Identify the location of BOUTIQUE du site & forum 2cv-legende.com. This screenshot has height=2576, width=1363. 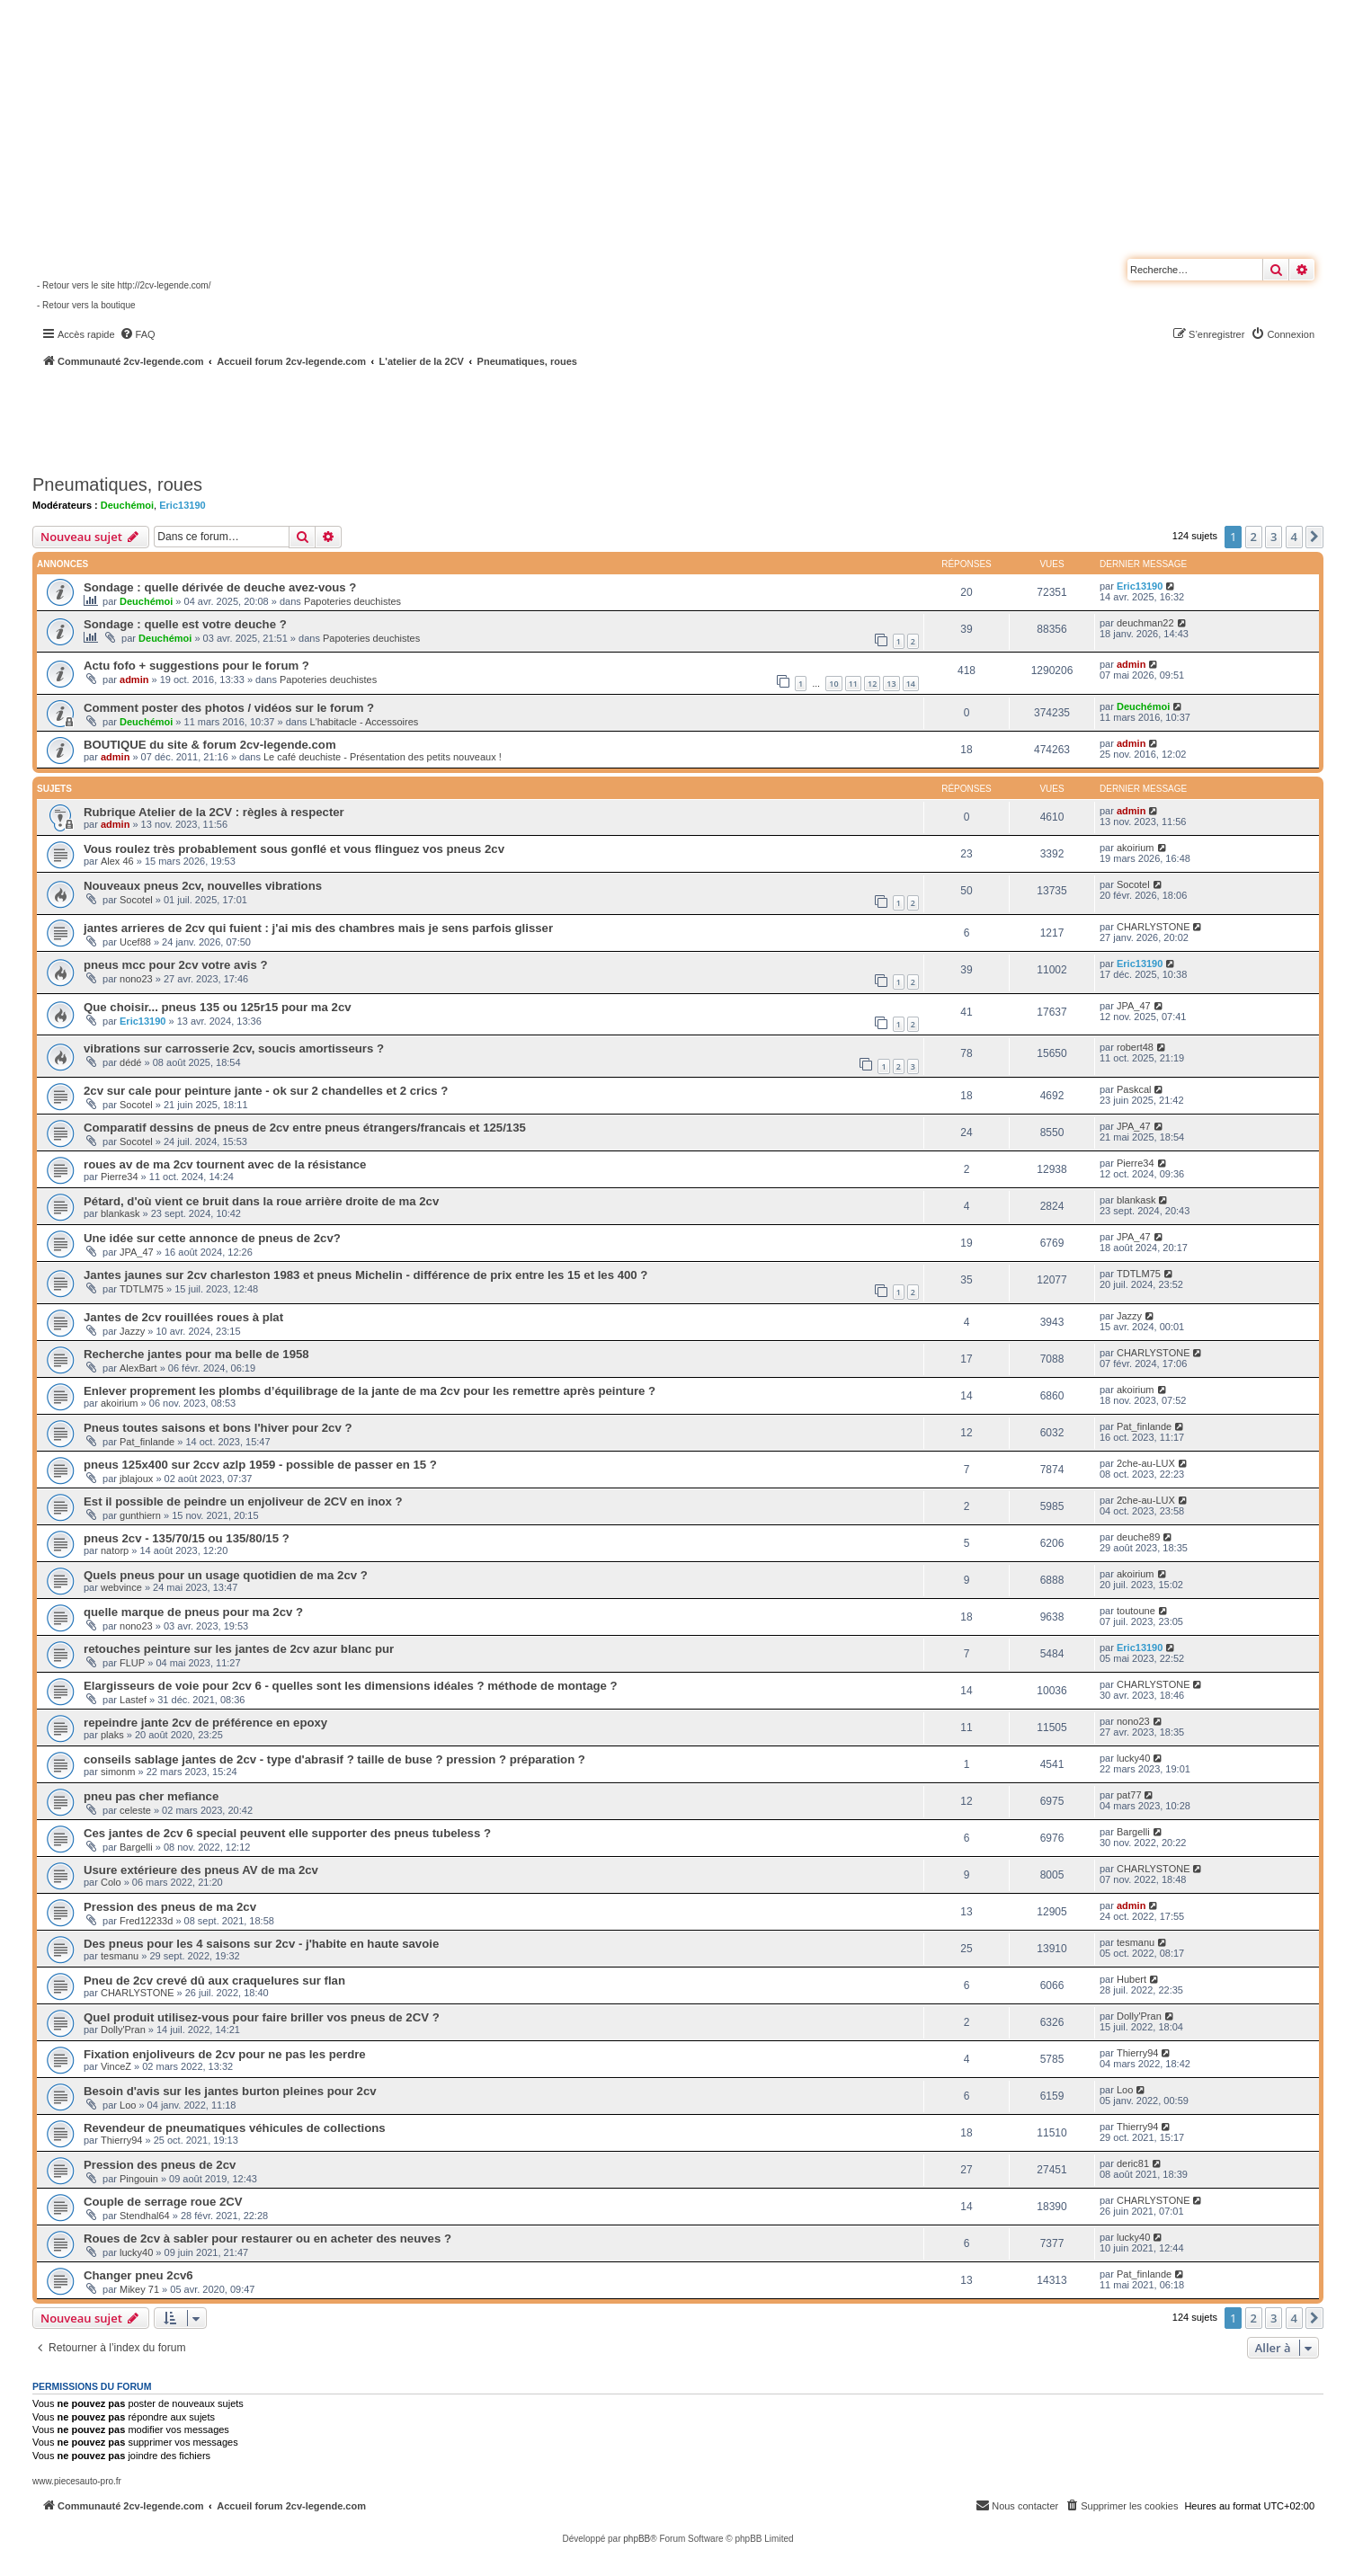
(210, 744).